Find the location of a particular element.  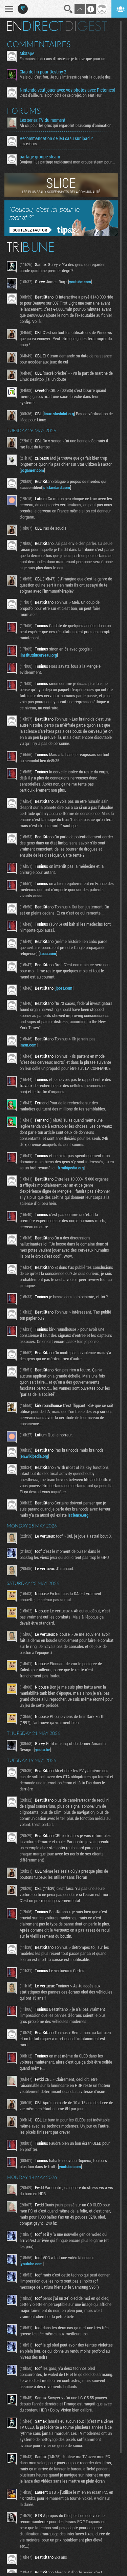

C'est d'ailleurs le bon côté de ce projet, on sent leur... is located at coordinates (62, 95).